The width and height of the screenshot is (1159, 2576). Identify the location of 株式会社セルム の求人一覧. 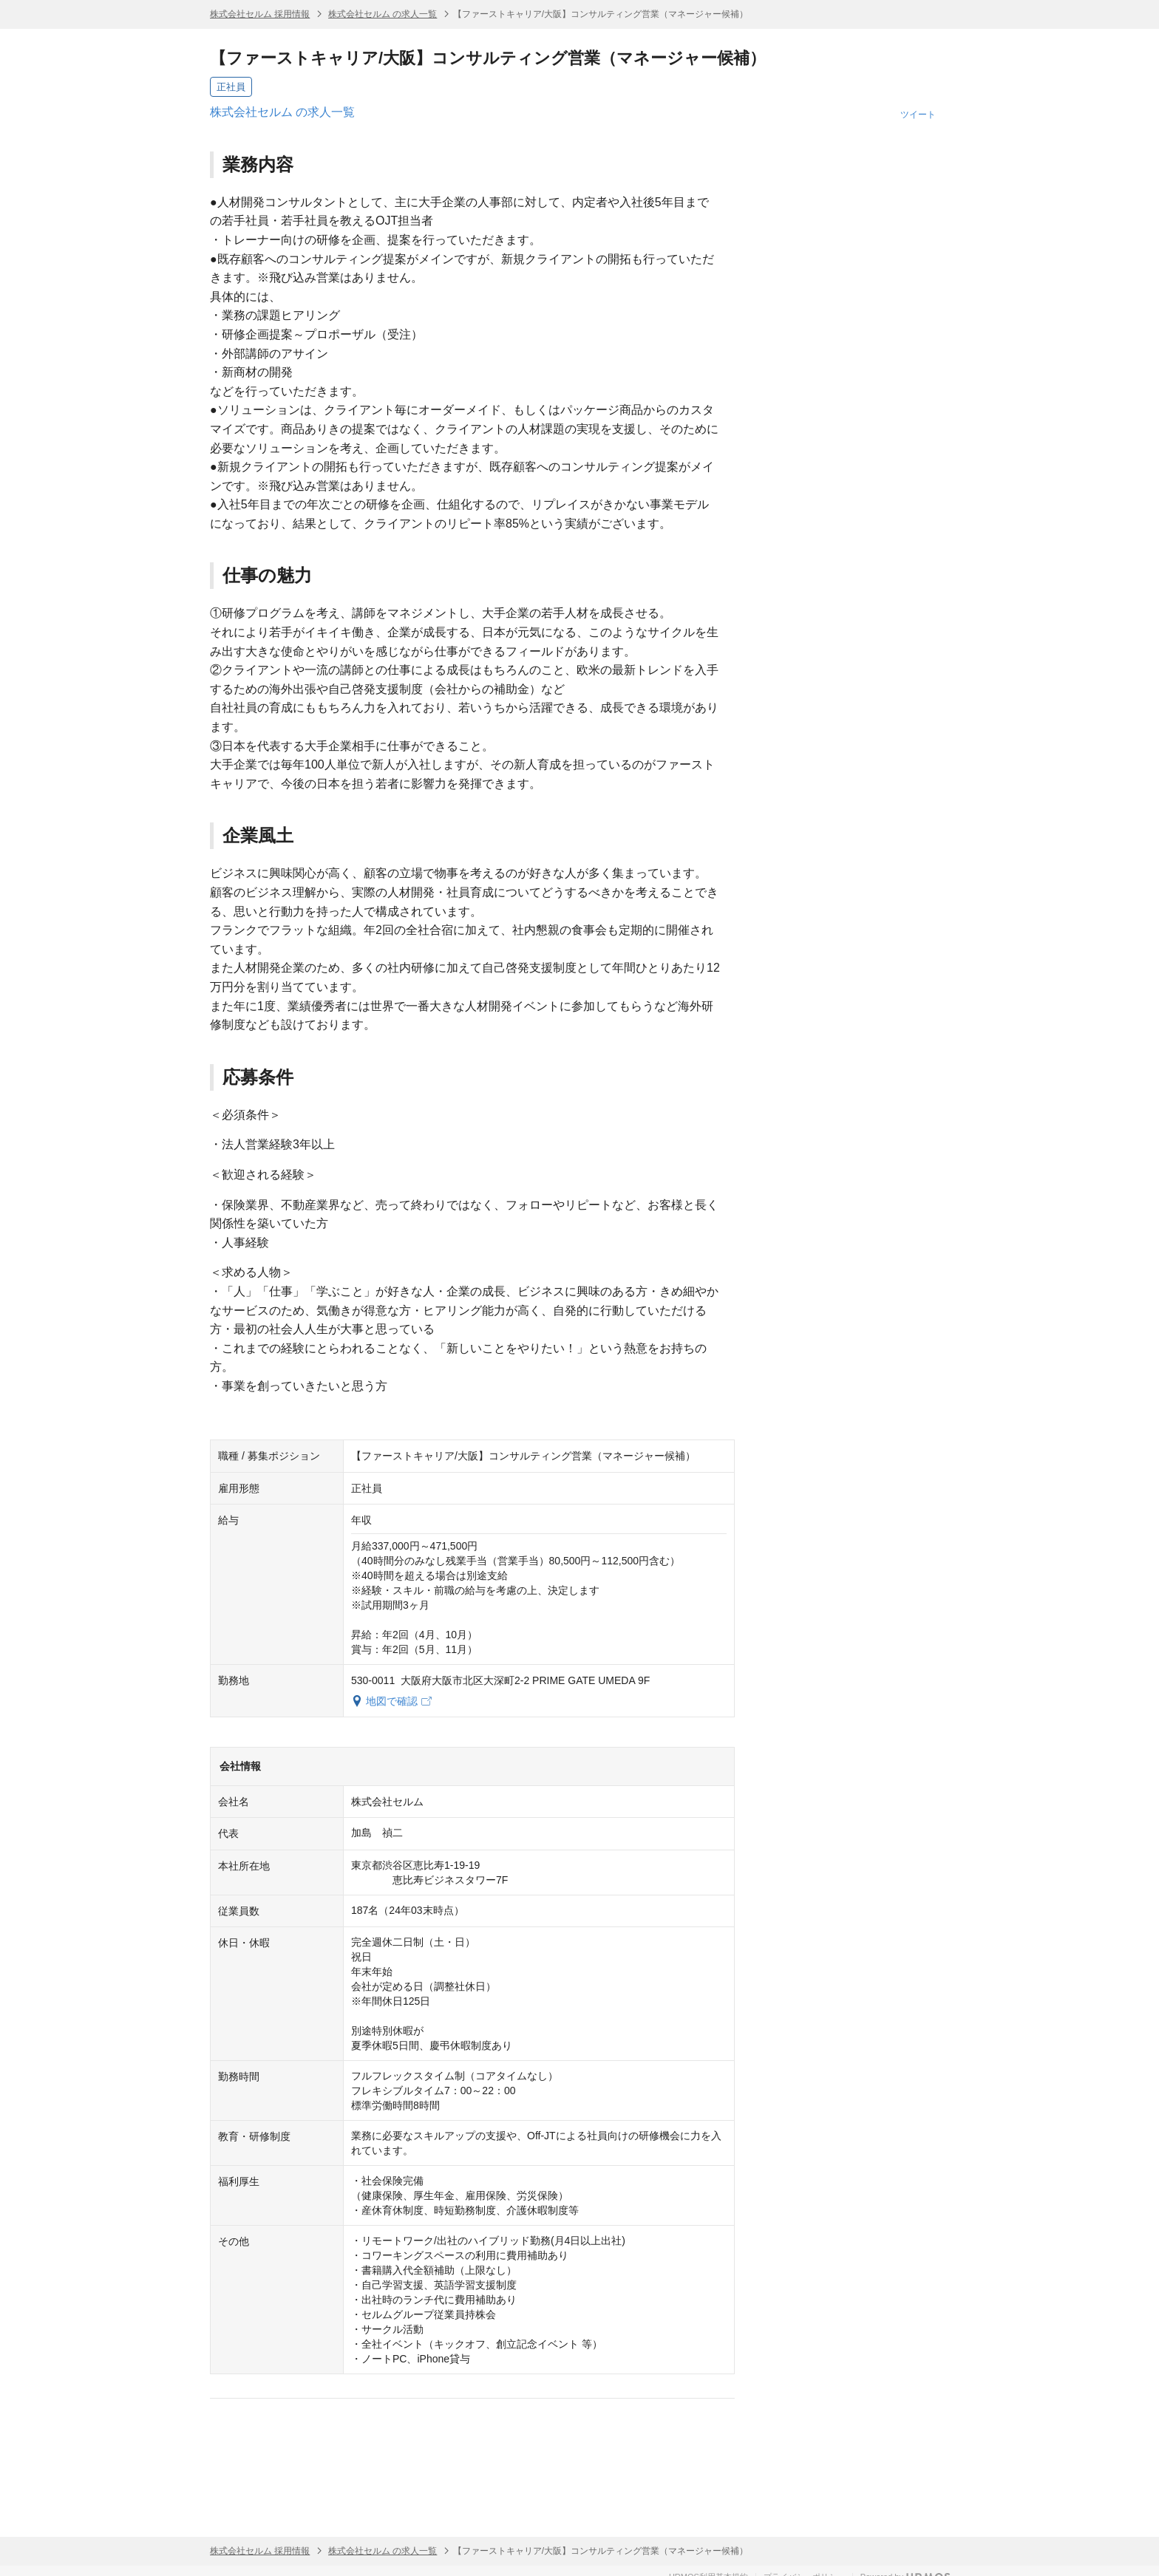
(382, 14).